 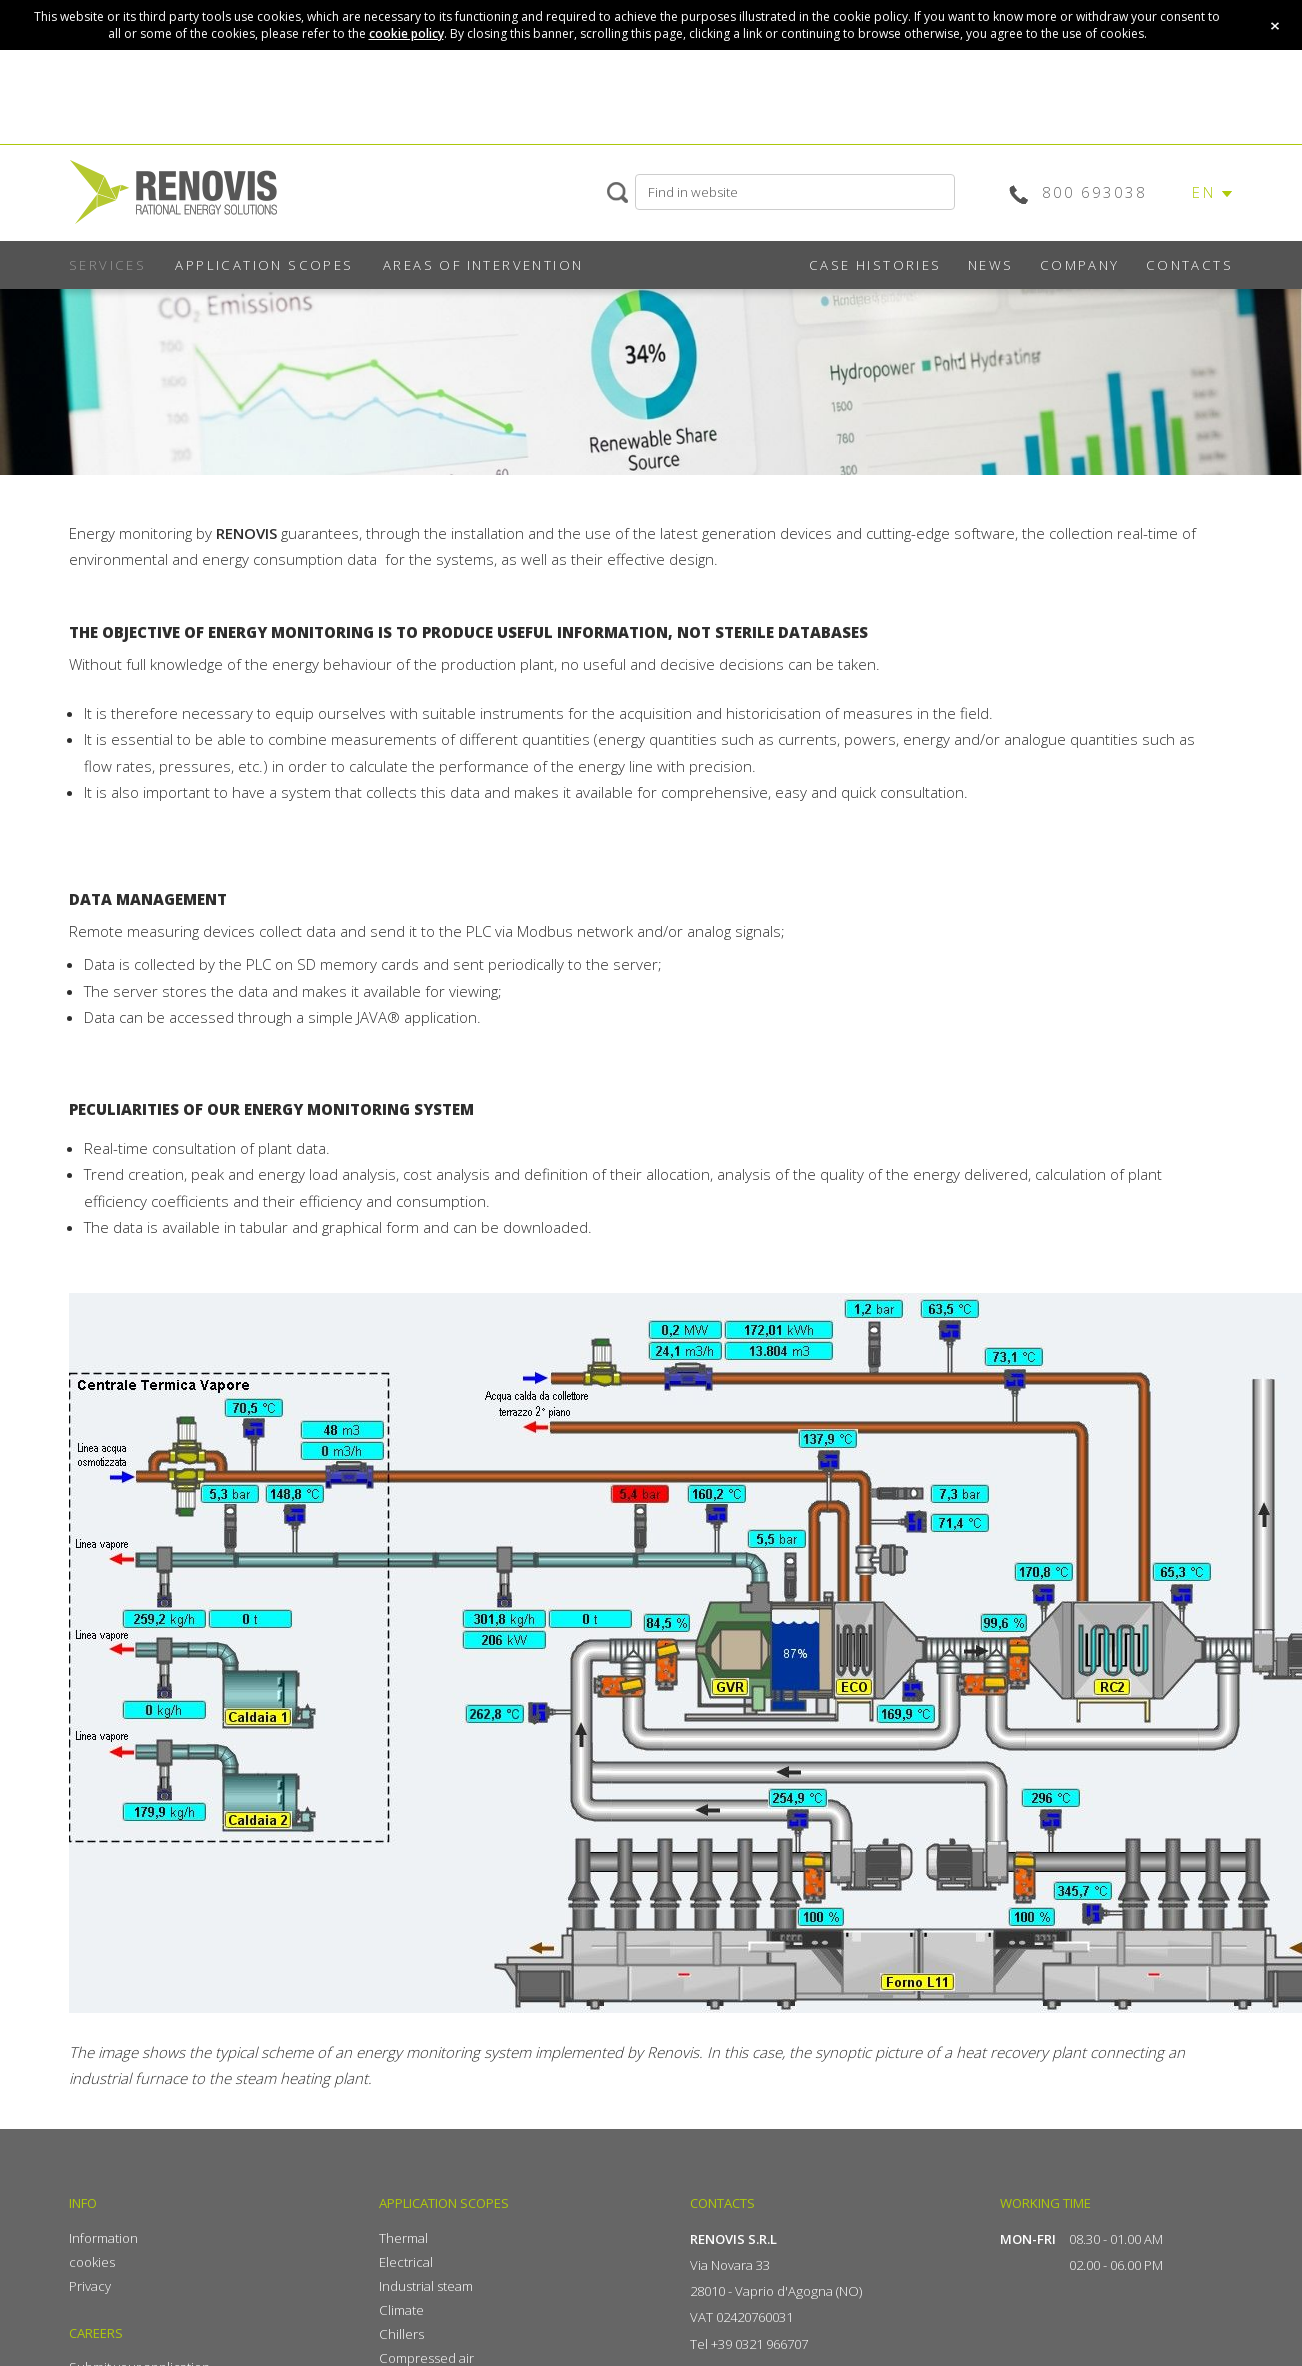 What do you see at coordinates (1094, 192) in the screenshot?
I see `800 693038` at bounding box center [1094, 192].